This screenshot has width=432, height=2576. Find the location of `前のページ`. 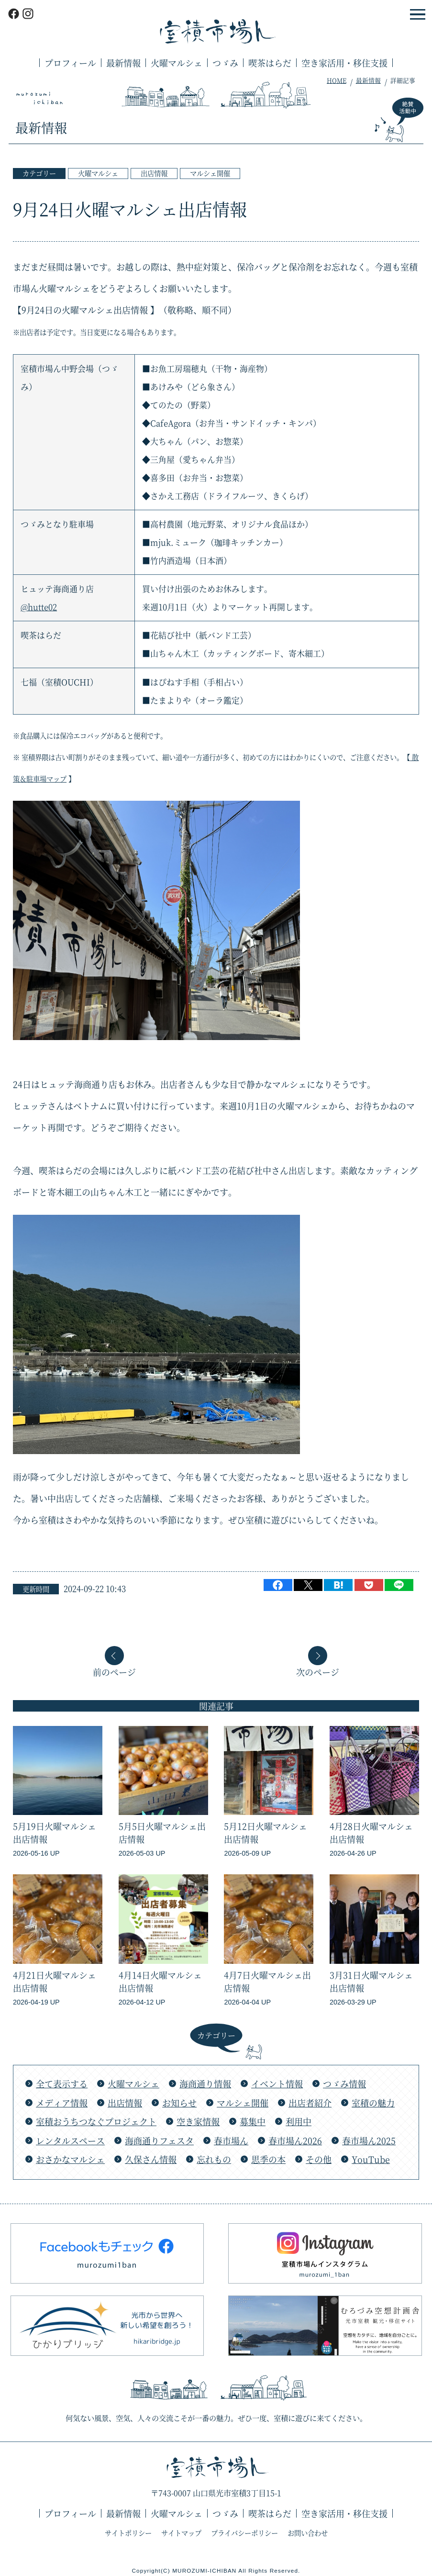

前のページ is located at coordinates (114, 1671).